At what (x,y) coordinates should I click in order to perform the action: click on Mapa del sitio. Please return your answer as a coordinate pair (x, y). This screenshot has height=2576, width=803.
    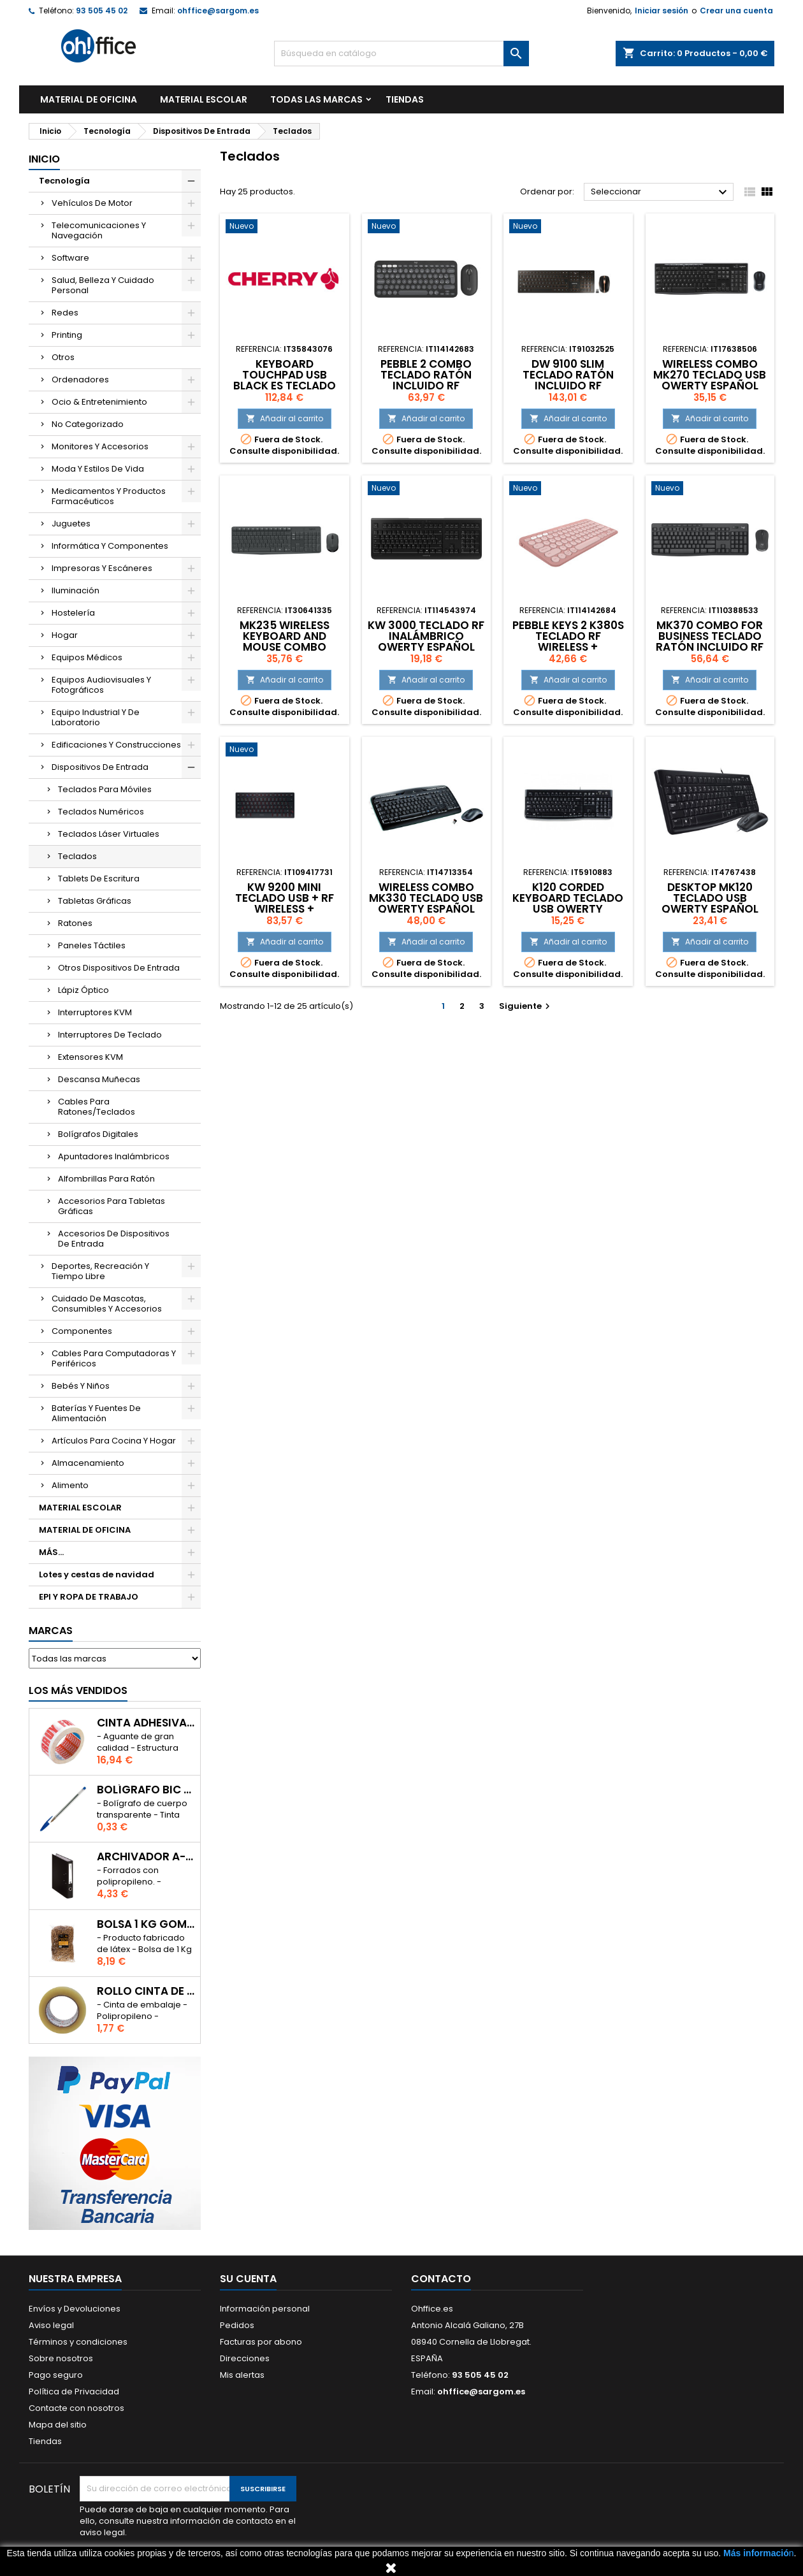
    Looking at the image, I should click on (58, 2425).